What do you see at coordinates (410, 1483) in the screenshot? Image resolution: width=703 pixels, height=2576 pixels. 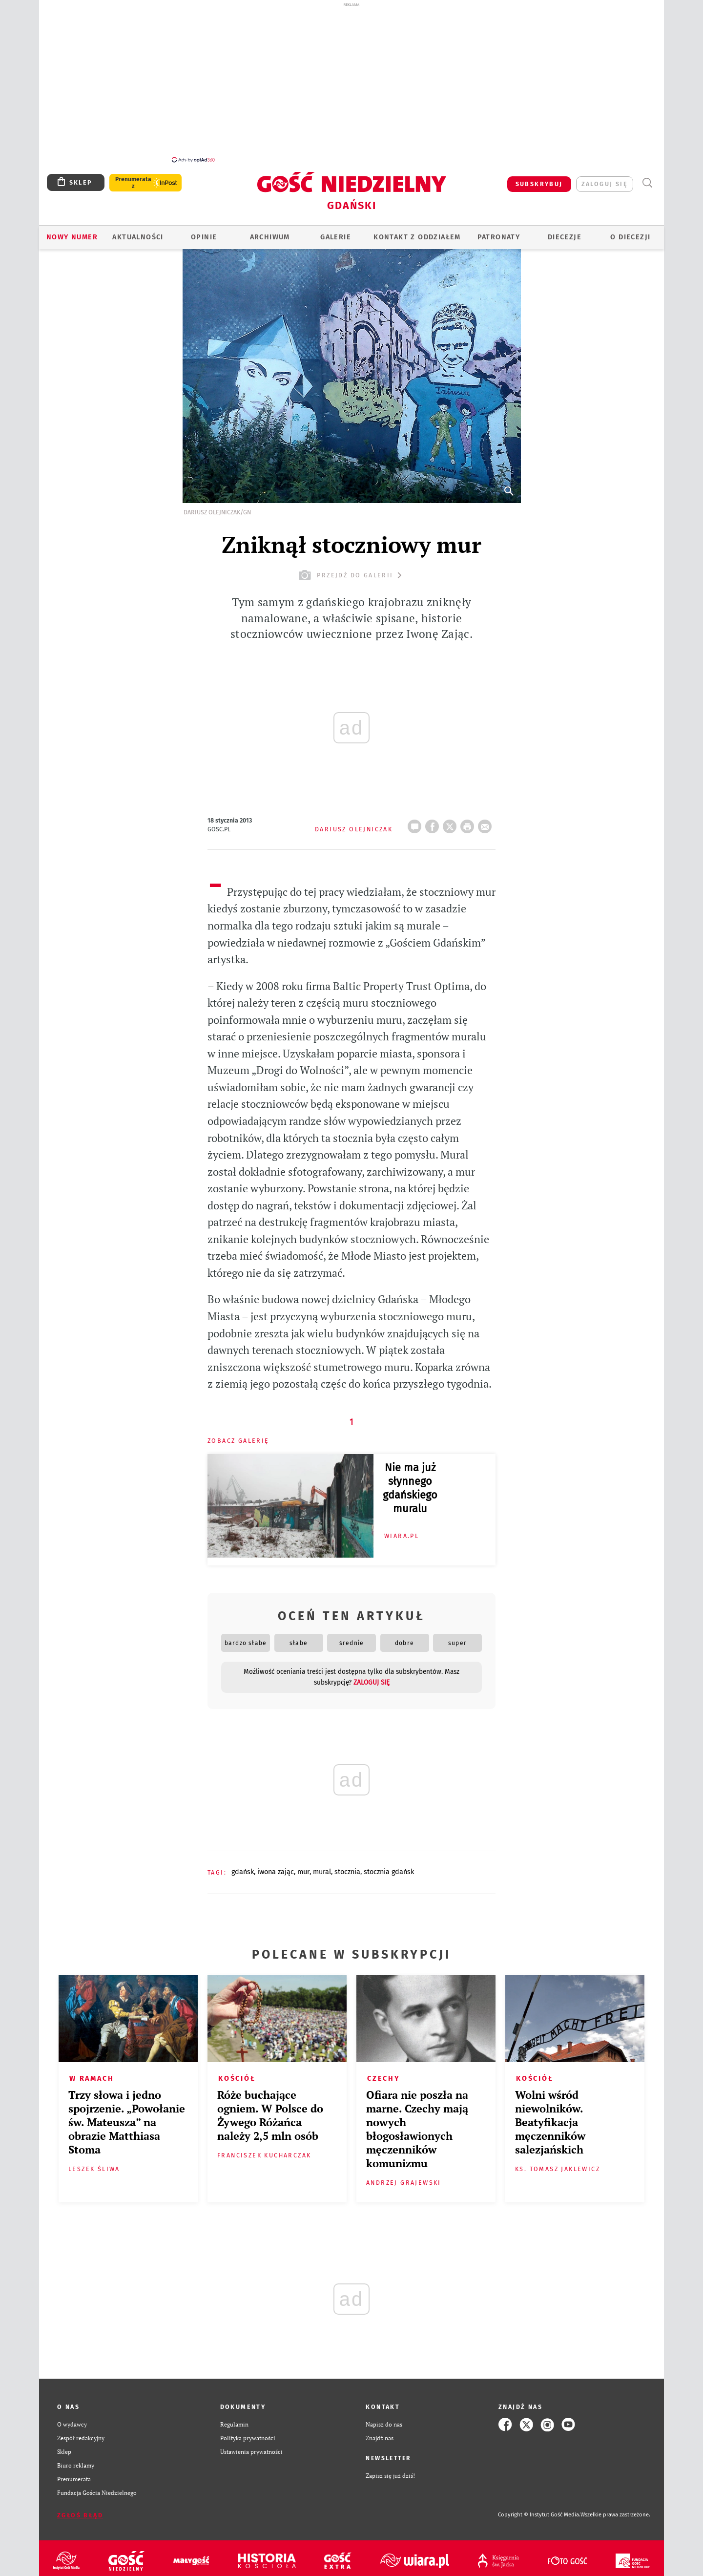 I see `Nie ma już słynnego gdańskiego muralu` at bounding box center [410, 1483].